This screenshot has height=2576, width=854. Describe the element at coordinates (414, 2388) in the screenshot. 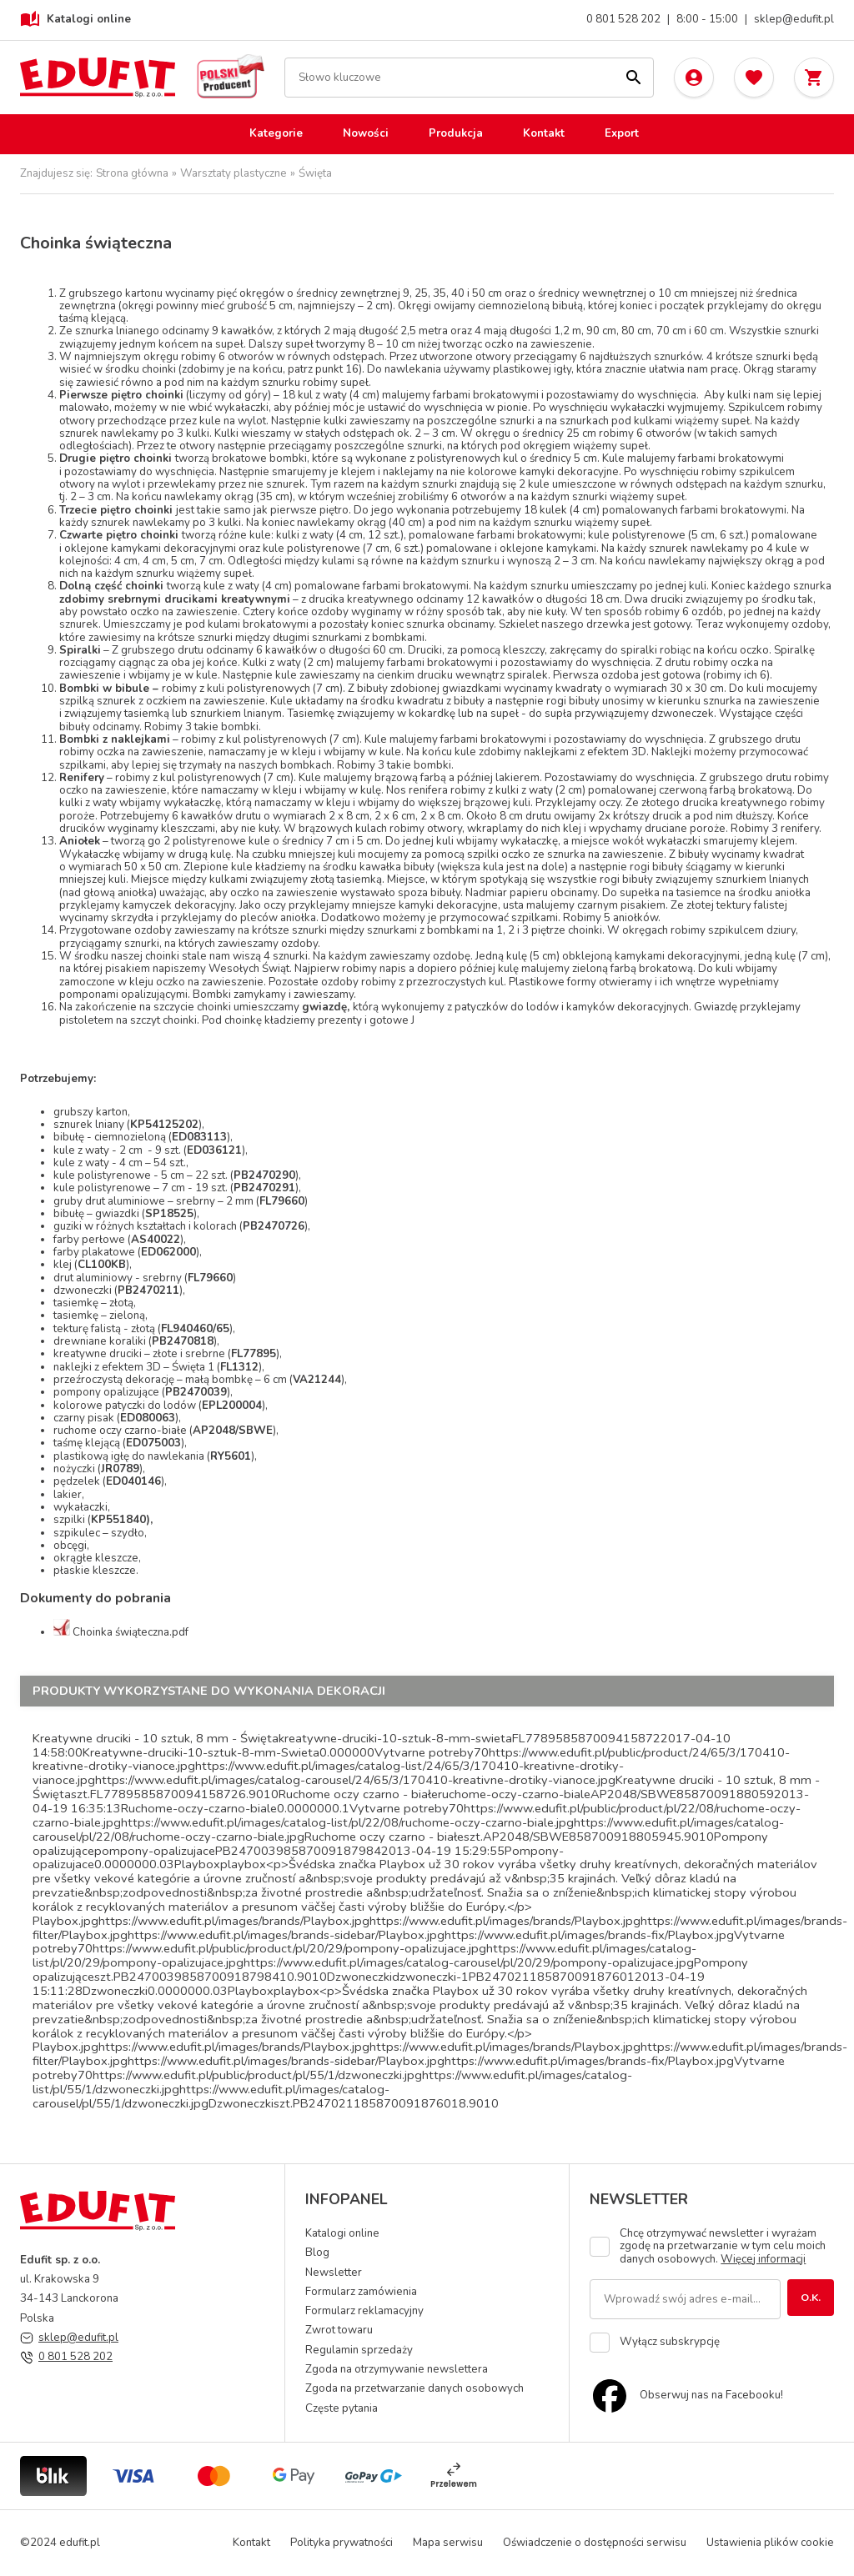

I see `Zgoda na przetwarzanie danych osobowych` at that location.